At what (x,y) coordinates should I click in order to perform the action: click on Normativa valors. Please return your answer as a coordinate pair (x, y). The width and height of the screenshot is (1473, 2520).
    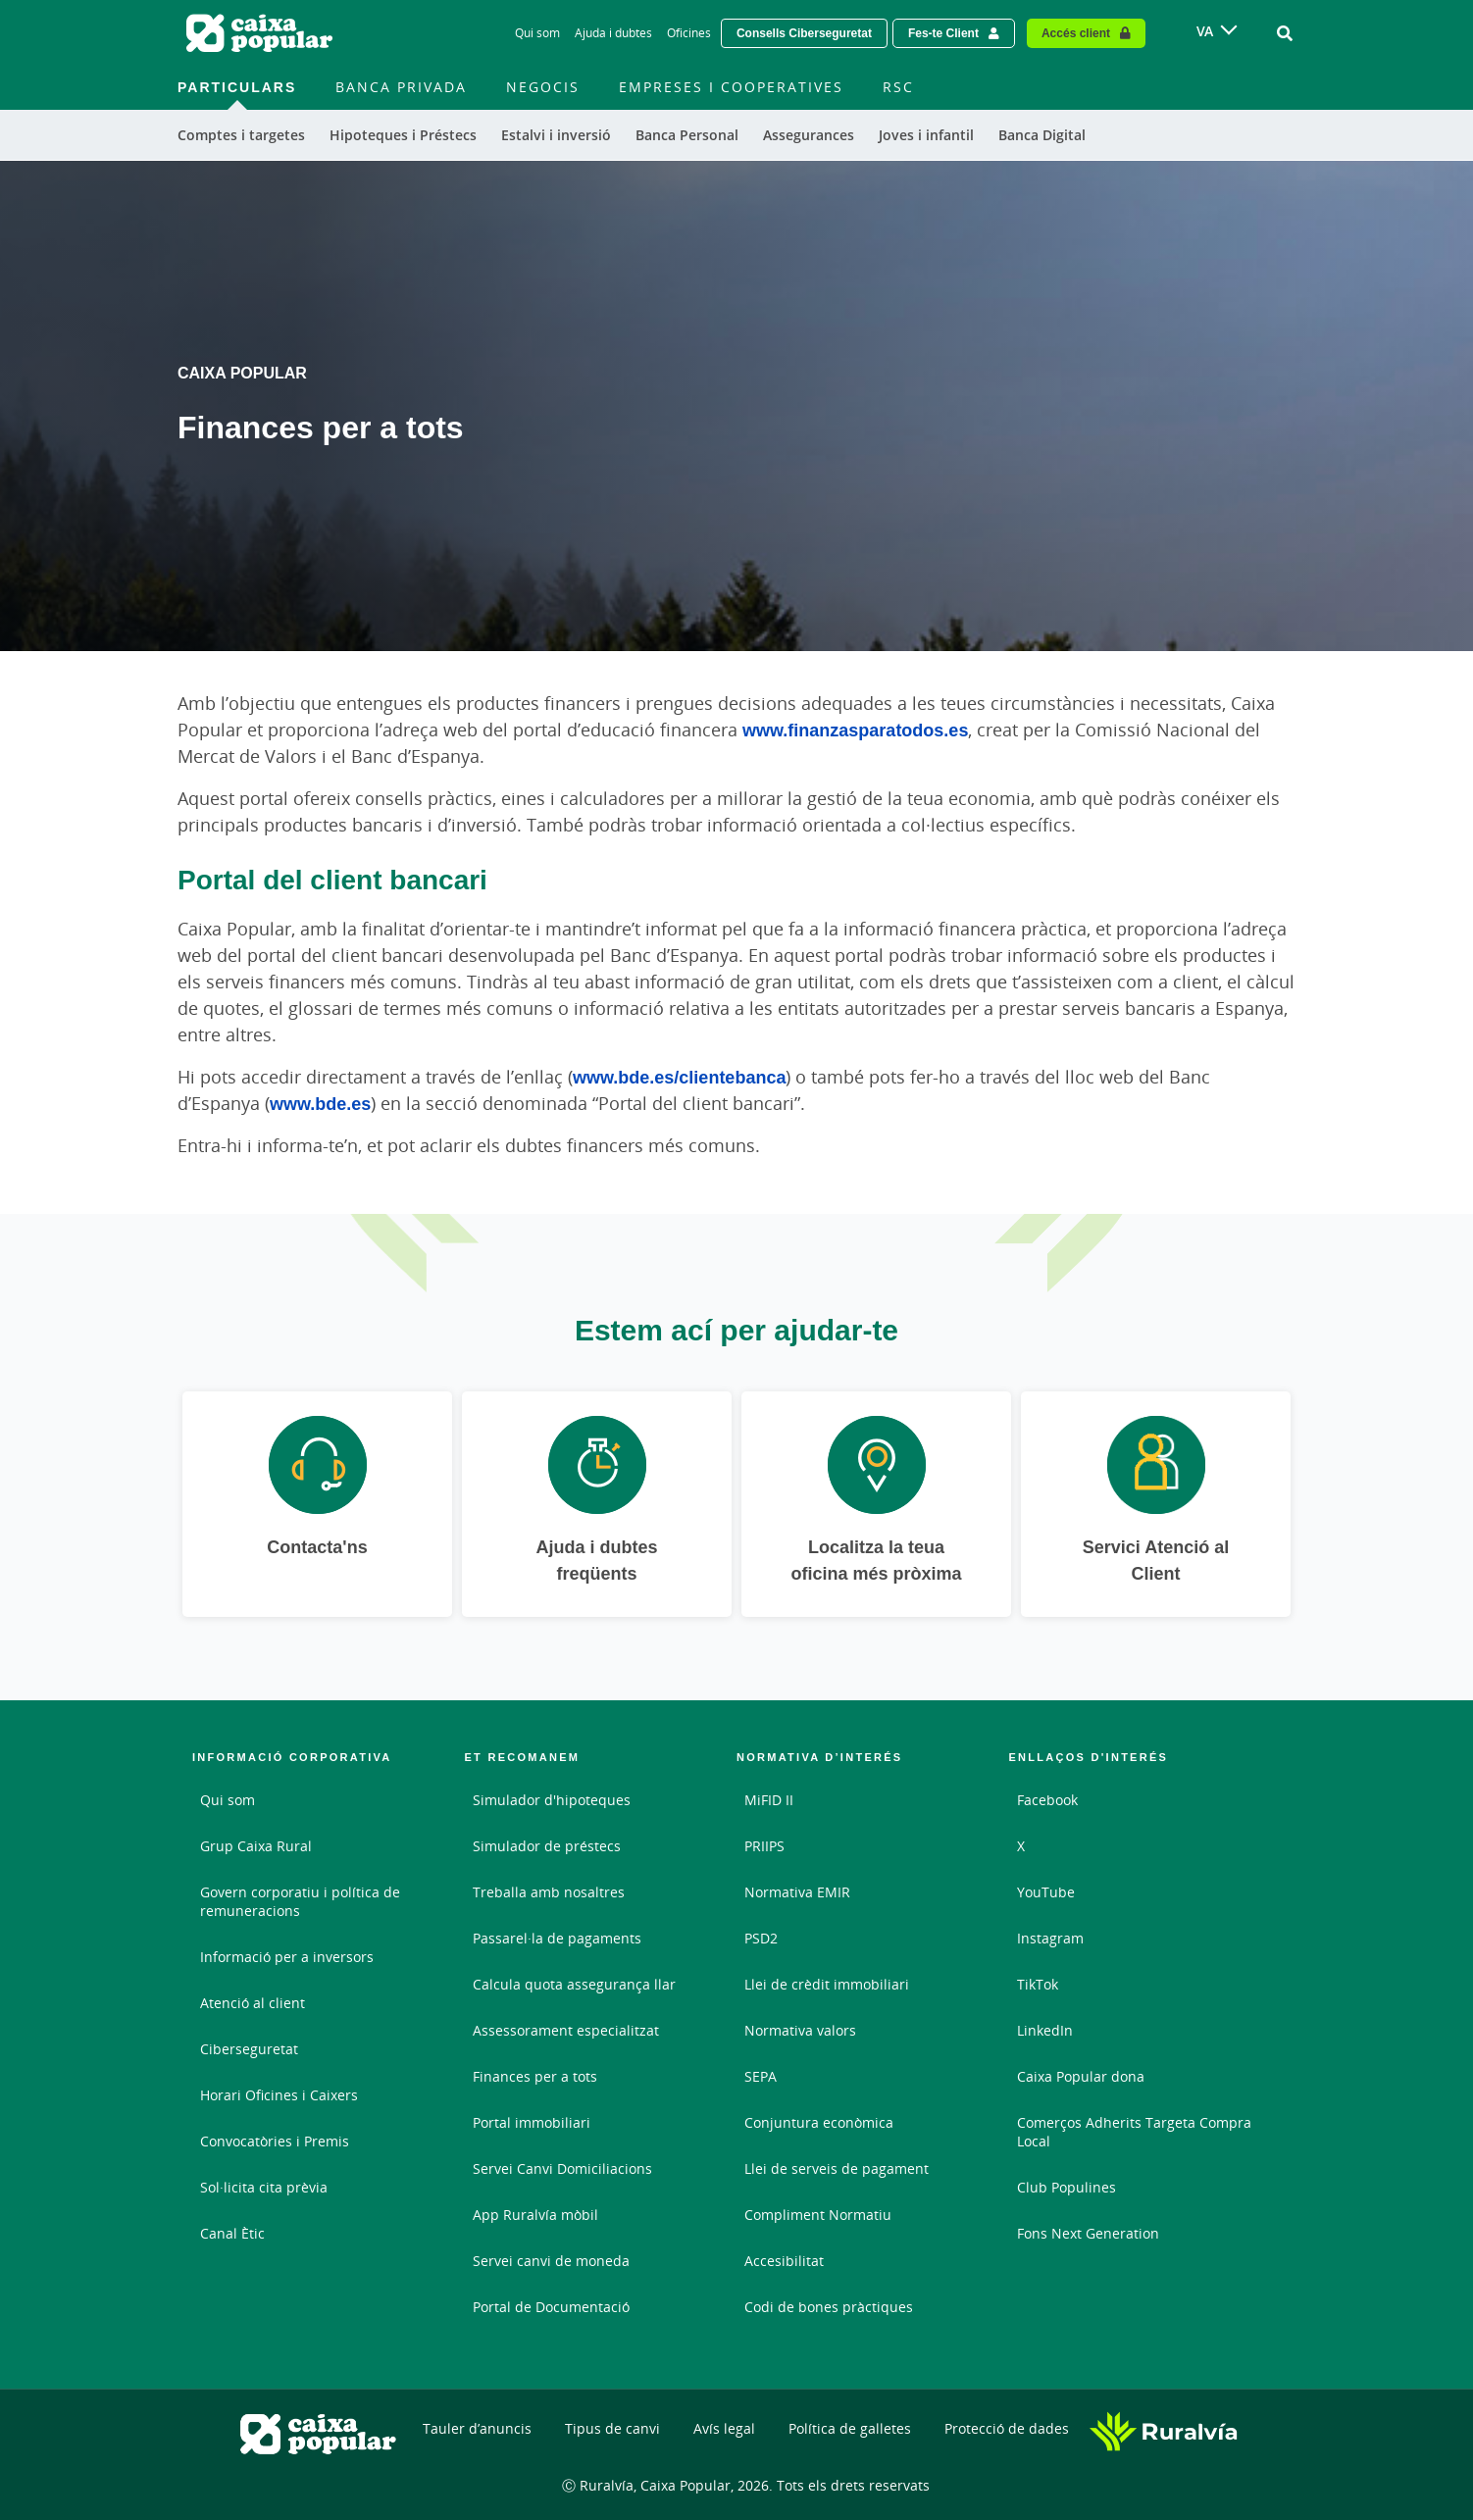
    Looking at the image, I should click on (800, 2030).